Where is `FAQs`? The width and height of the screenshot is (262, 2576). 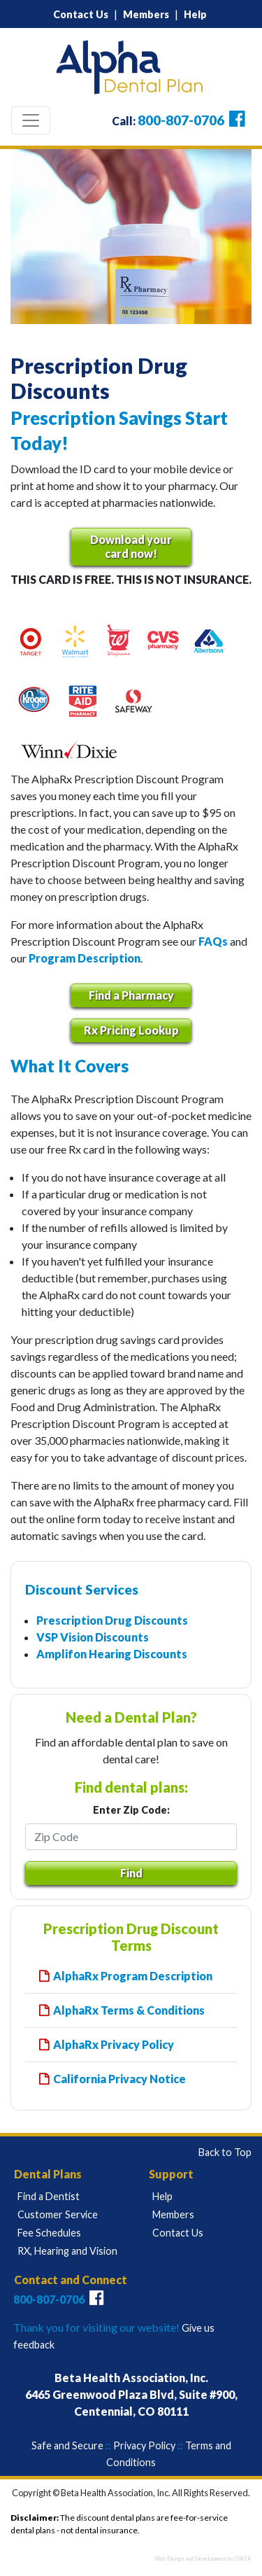
FAQs is located at coordinates (213, 941).